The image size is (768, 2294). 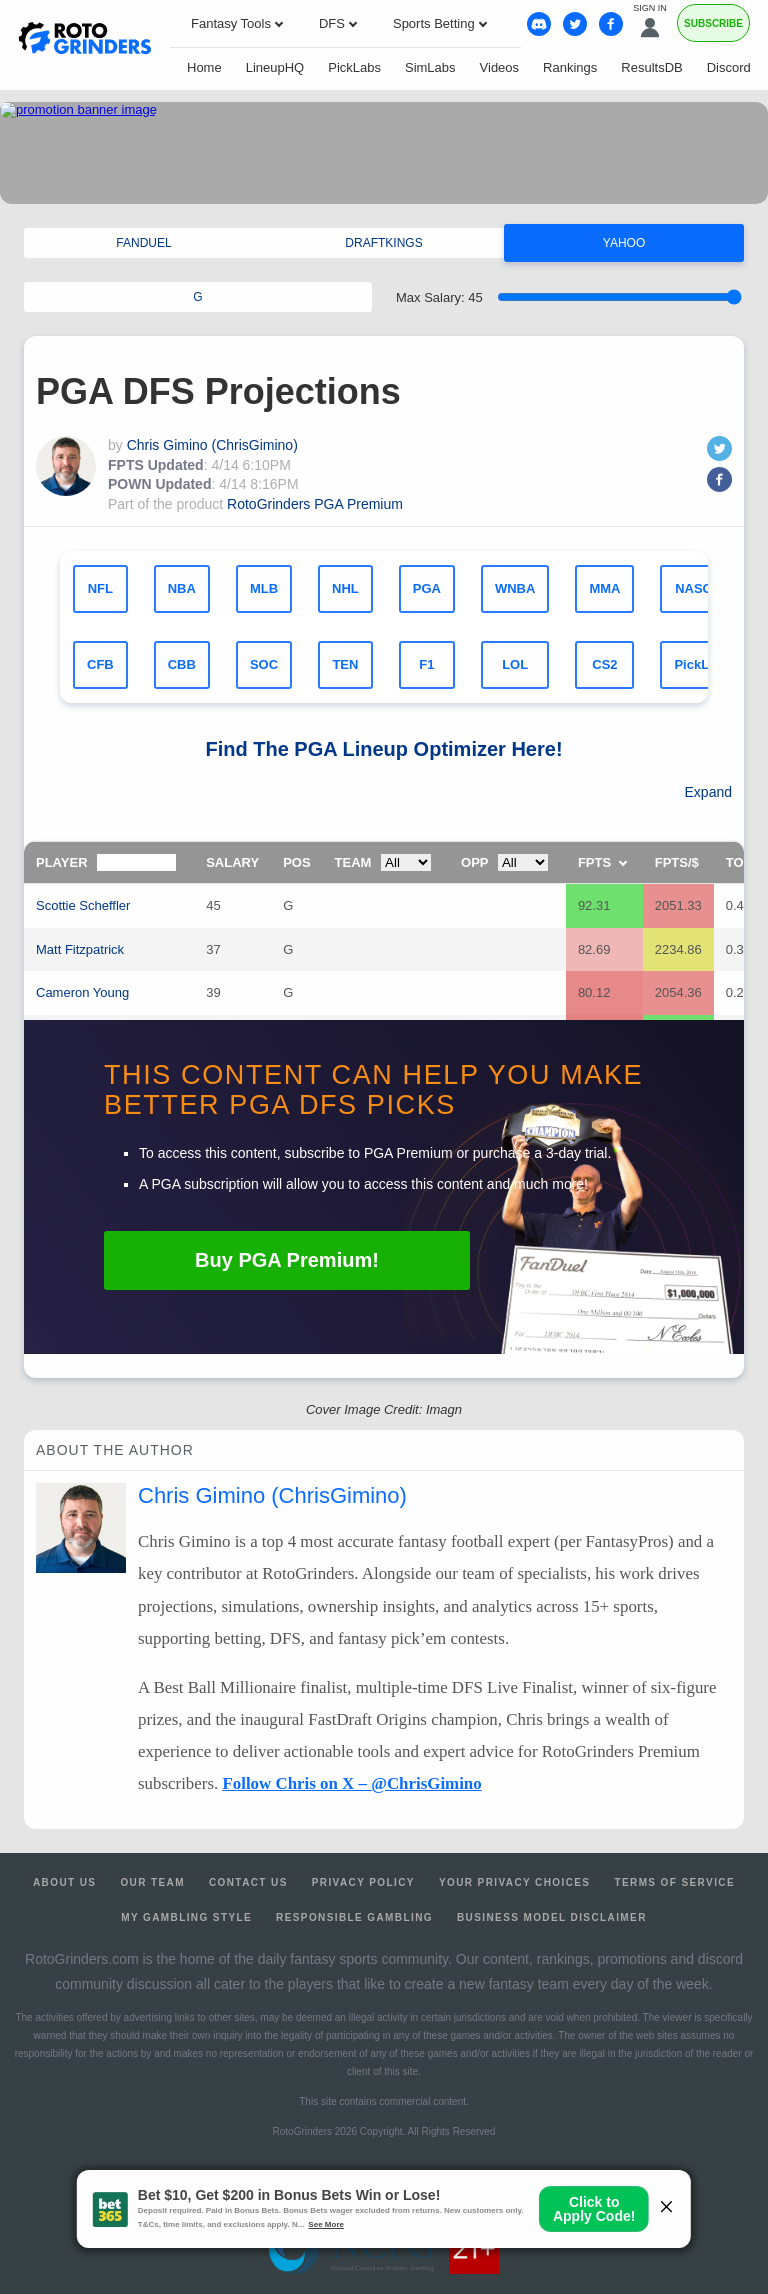 What do you see at coordinates (354, 1917) in the screenshot?
I see `Responsible Gambling` at bounding box center [354, 1917].